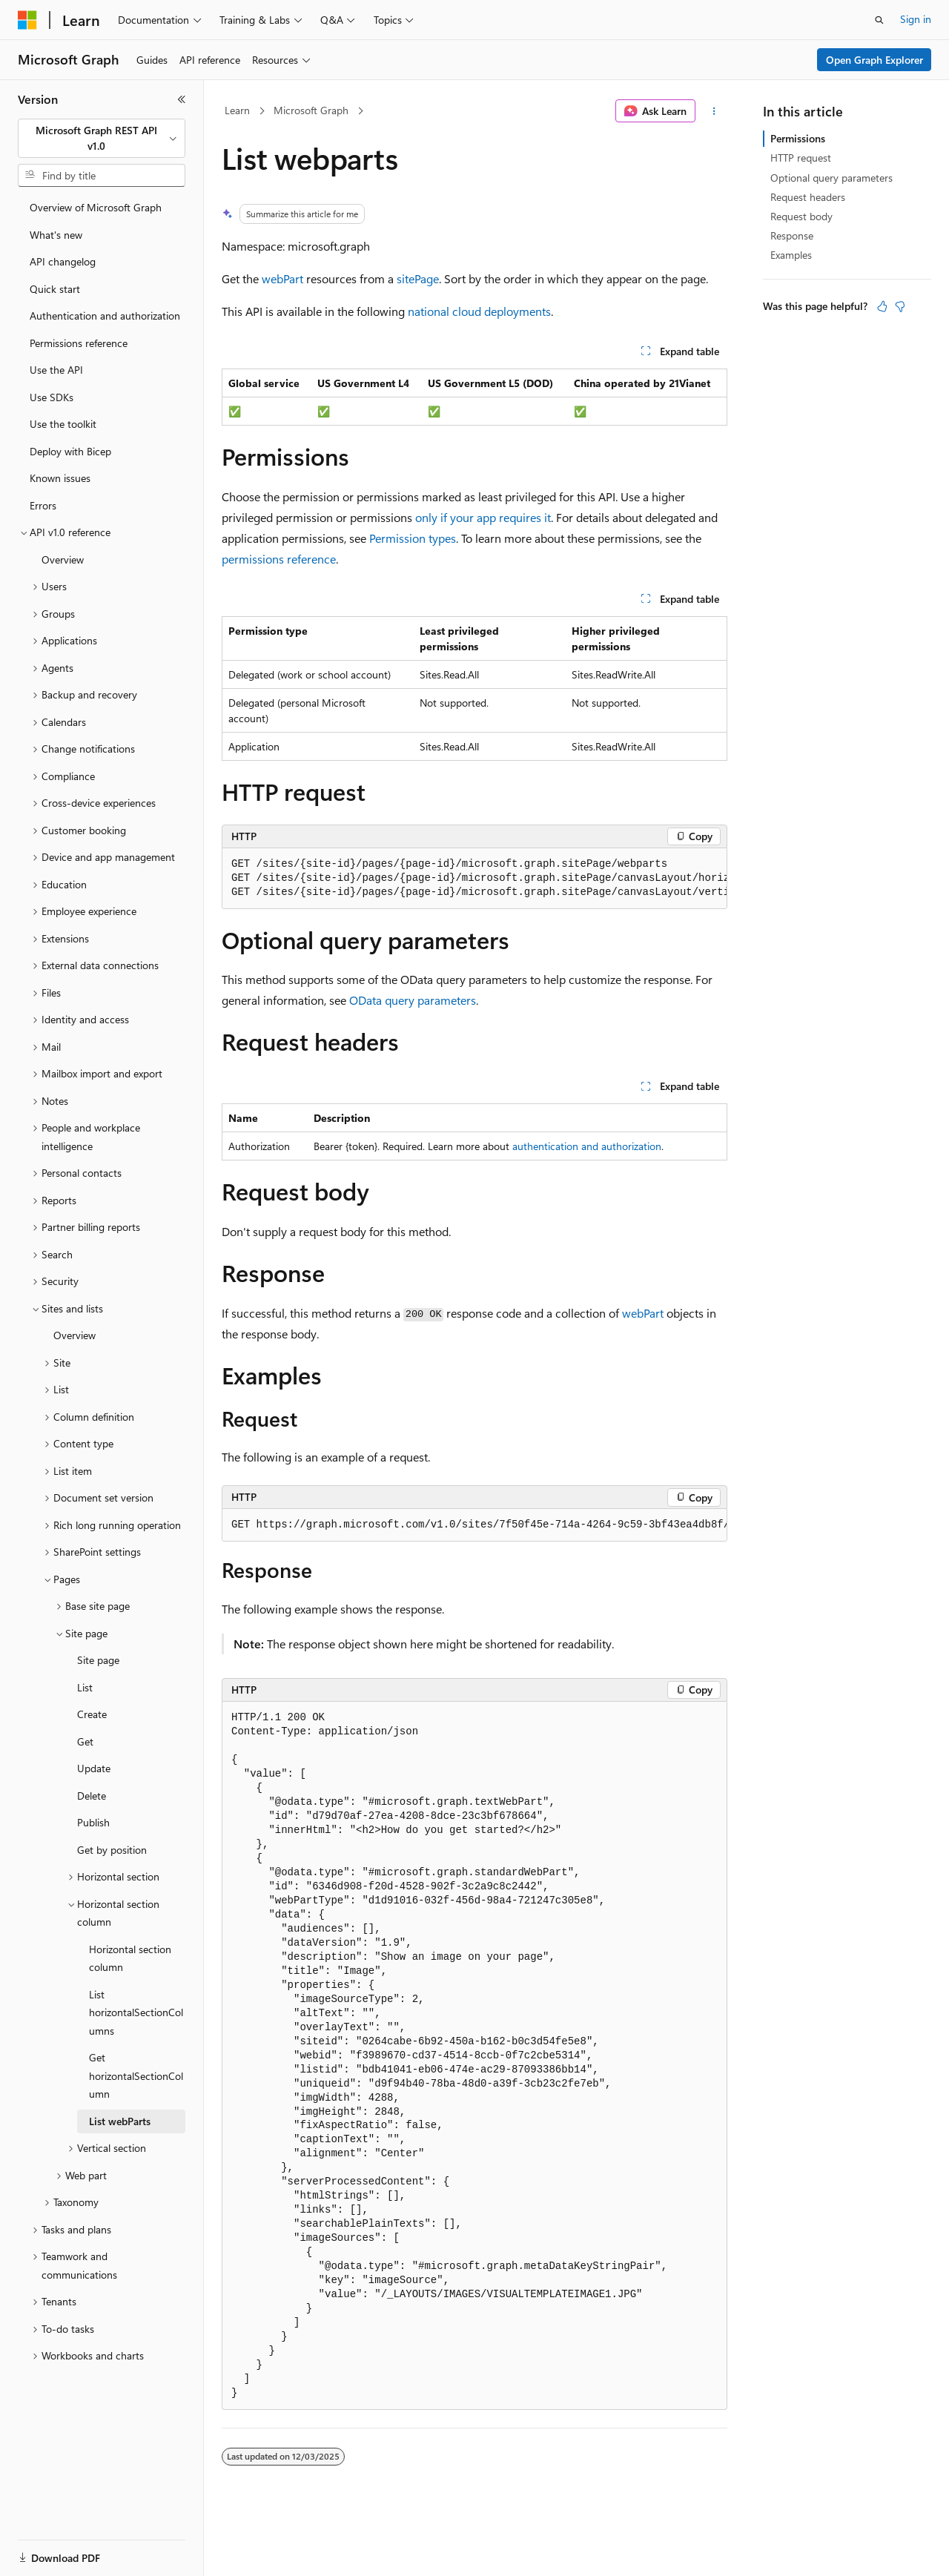  What do you see at coordinates (586, 1146) in the screenshot?
I see `authentication and authorization` at bounding box center [586, 1146].